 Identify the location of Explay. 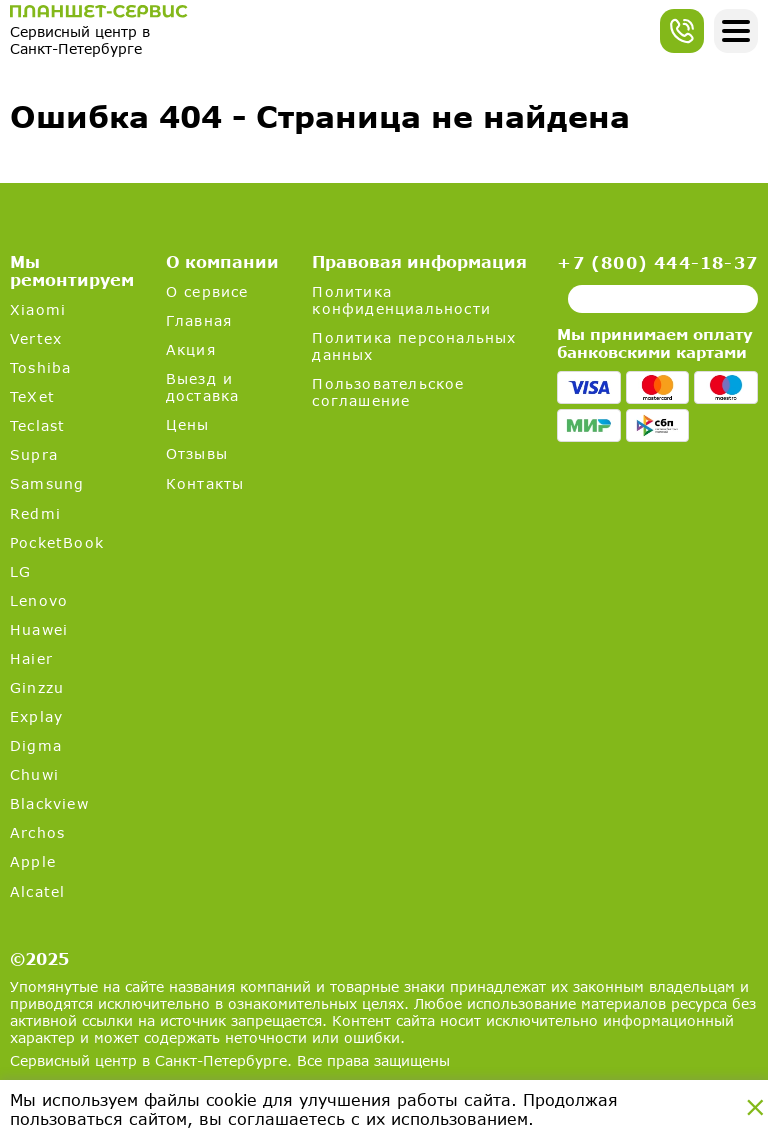
(36, 716).